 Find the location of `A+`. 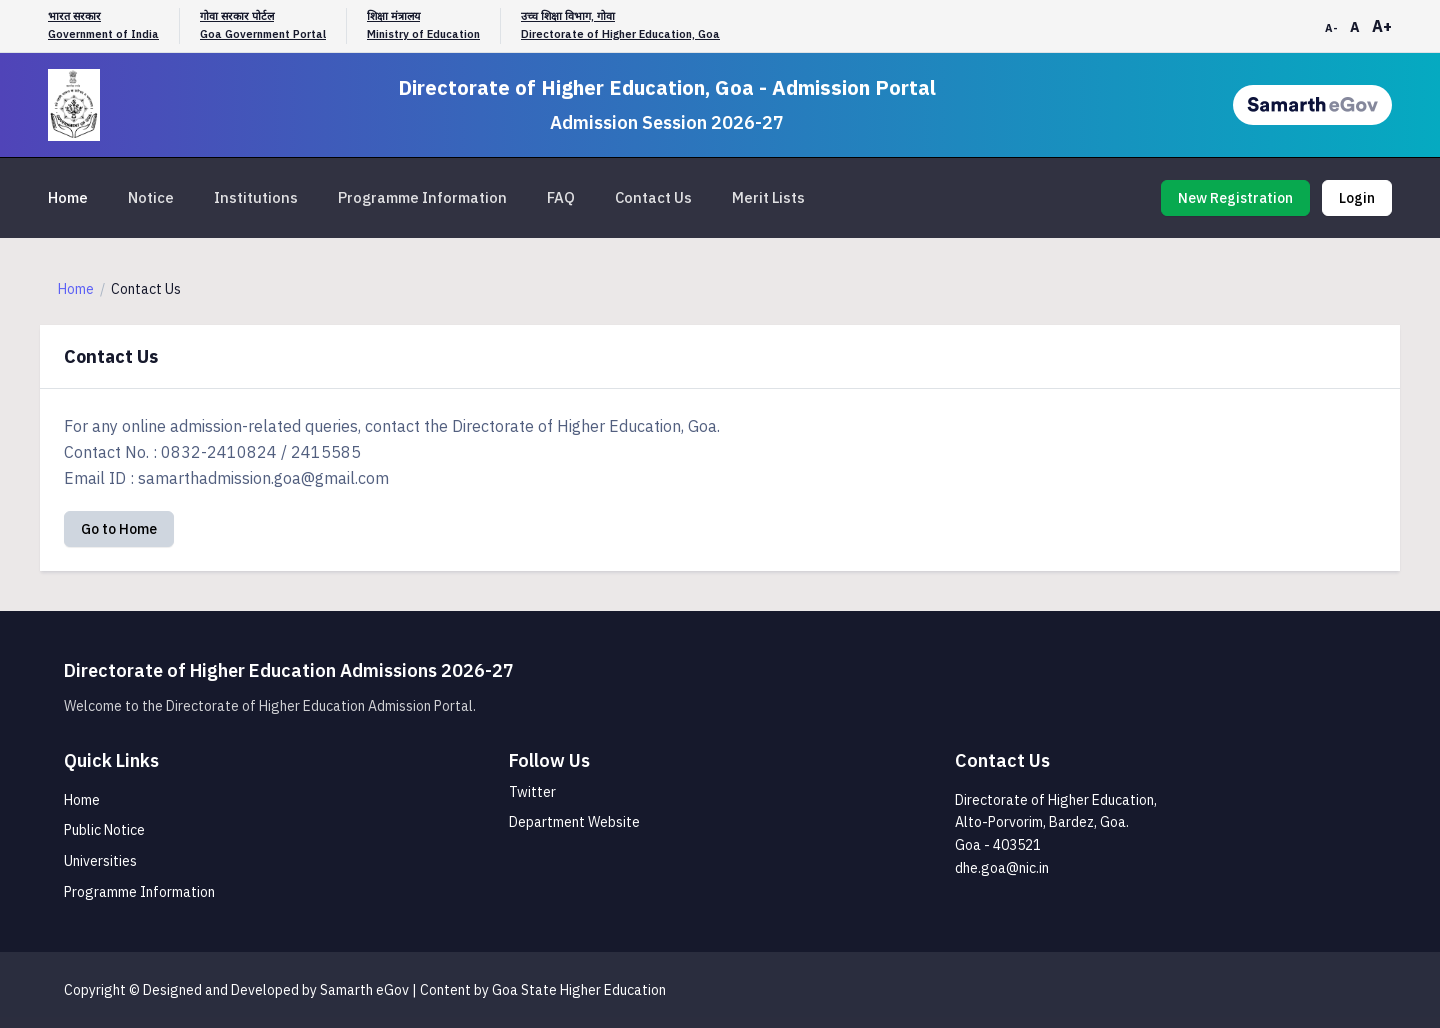

A+ is located at coordinates (1382, 26).